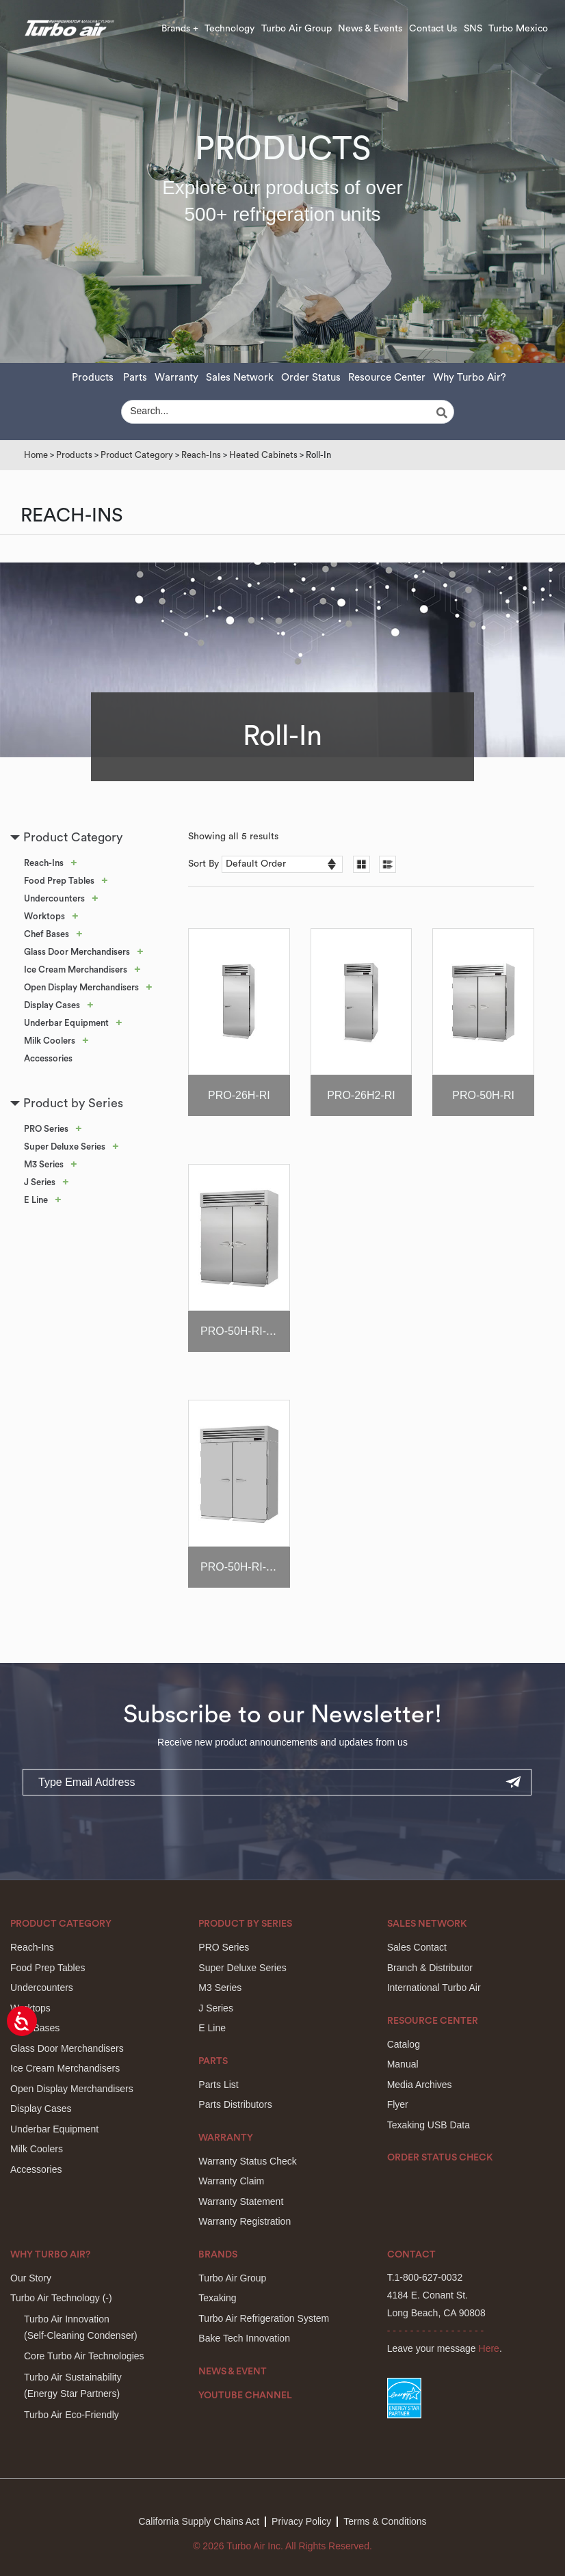 Image resolution: width=565 pixels, height=2576 pixels. What do you see at coordinates (263, 454) in the screenshot?
I see `Heated Cabinets` at bounding box center [263, 454].